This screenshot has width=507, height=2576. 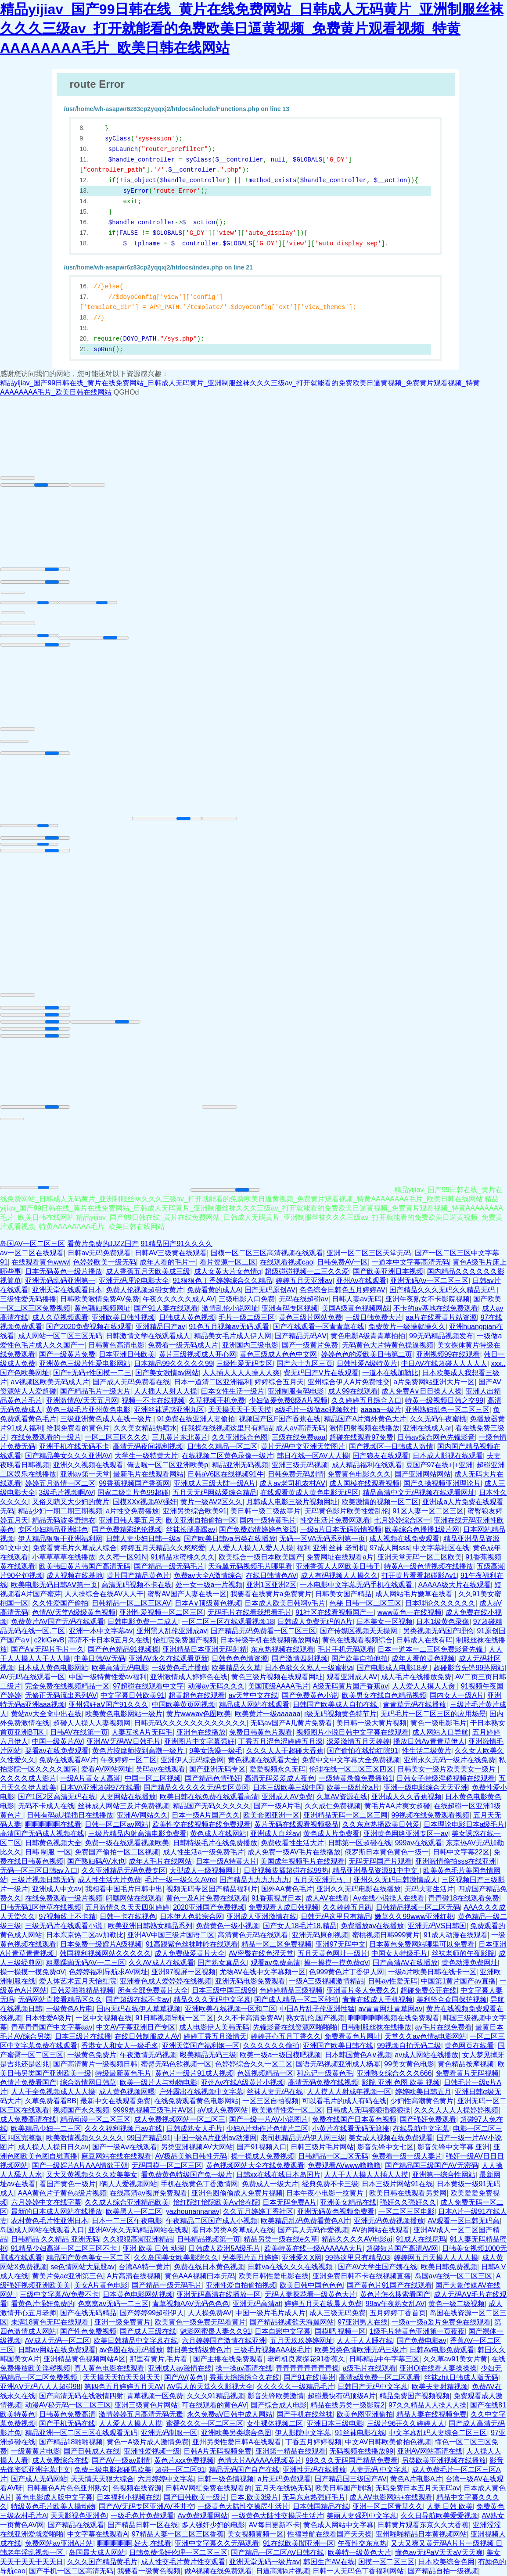 I want to click on 亚洲一级免费黄片, so click(x=122, y=2322).